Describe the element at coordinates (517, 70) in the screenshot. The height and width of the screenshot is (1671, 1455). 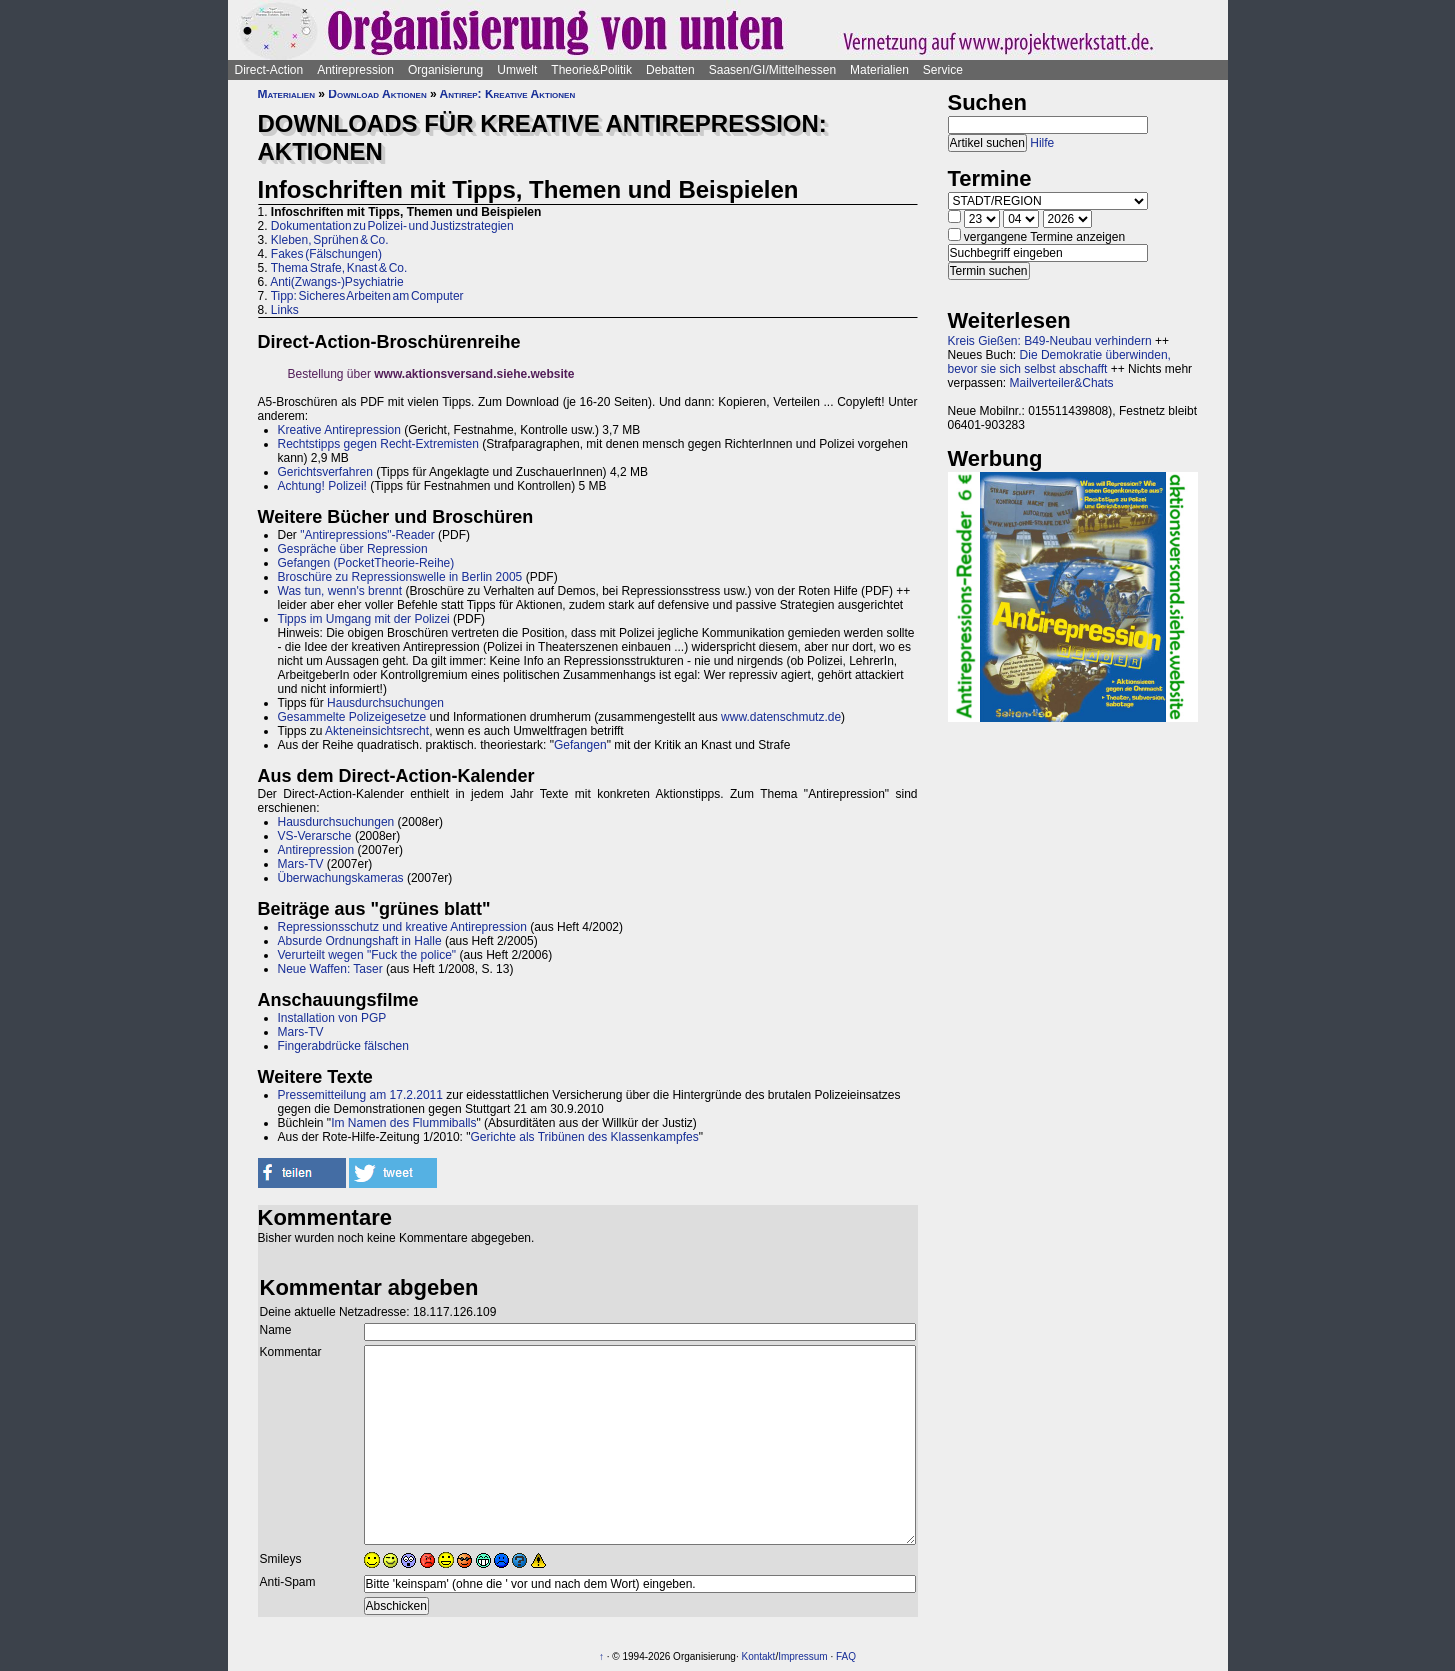
I see `Umwelt` at that location.